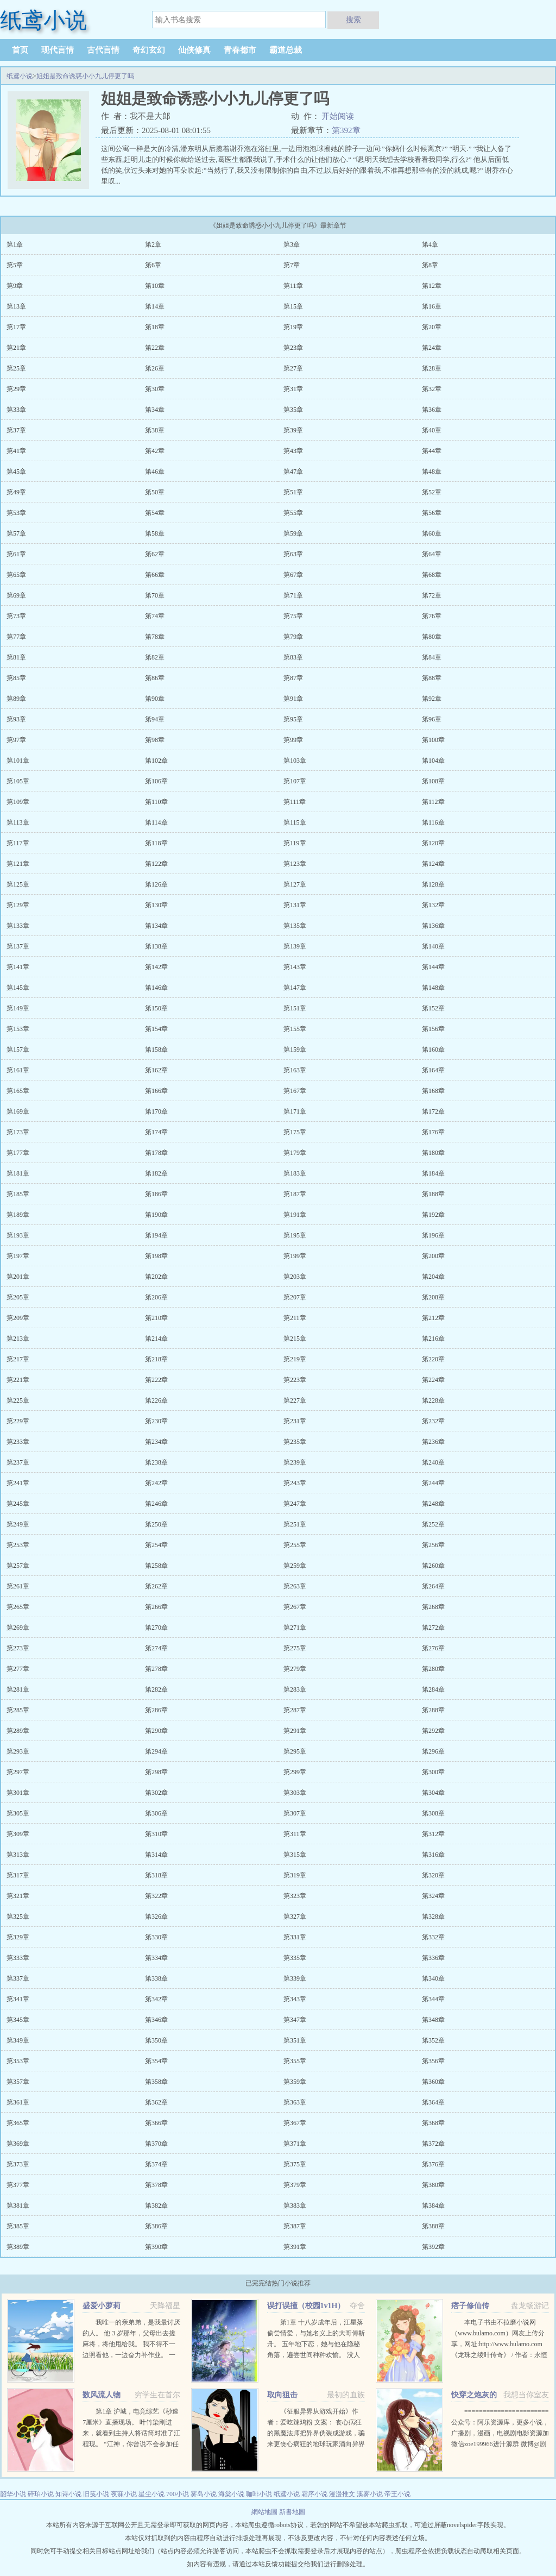 The height and width of the screenshot is (2576, 556). What do you see at coordinates (124, 2494) in the screenshot?
I see `夜寐小说` at bounding box center [124, 2494].